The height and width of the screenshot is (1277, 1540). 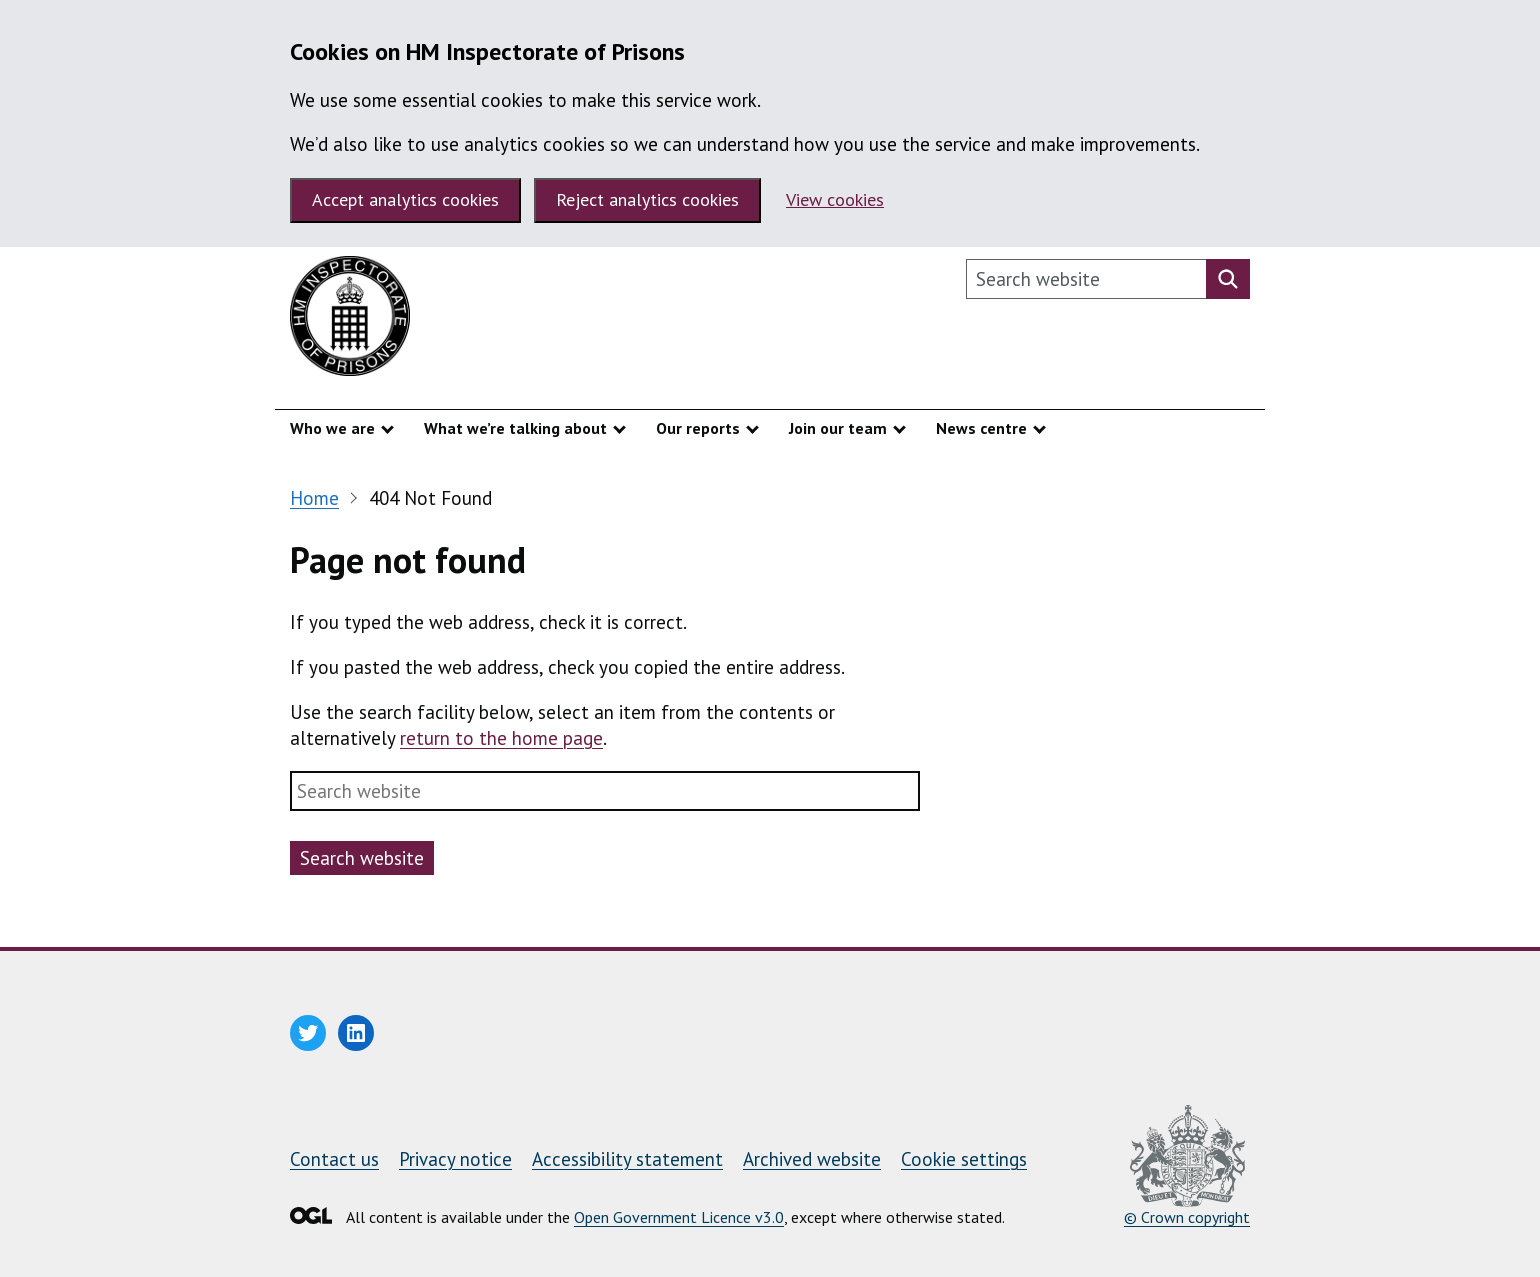 I want to click on Archived website, so click(x=812, y=1159).